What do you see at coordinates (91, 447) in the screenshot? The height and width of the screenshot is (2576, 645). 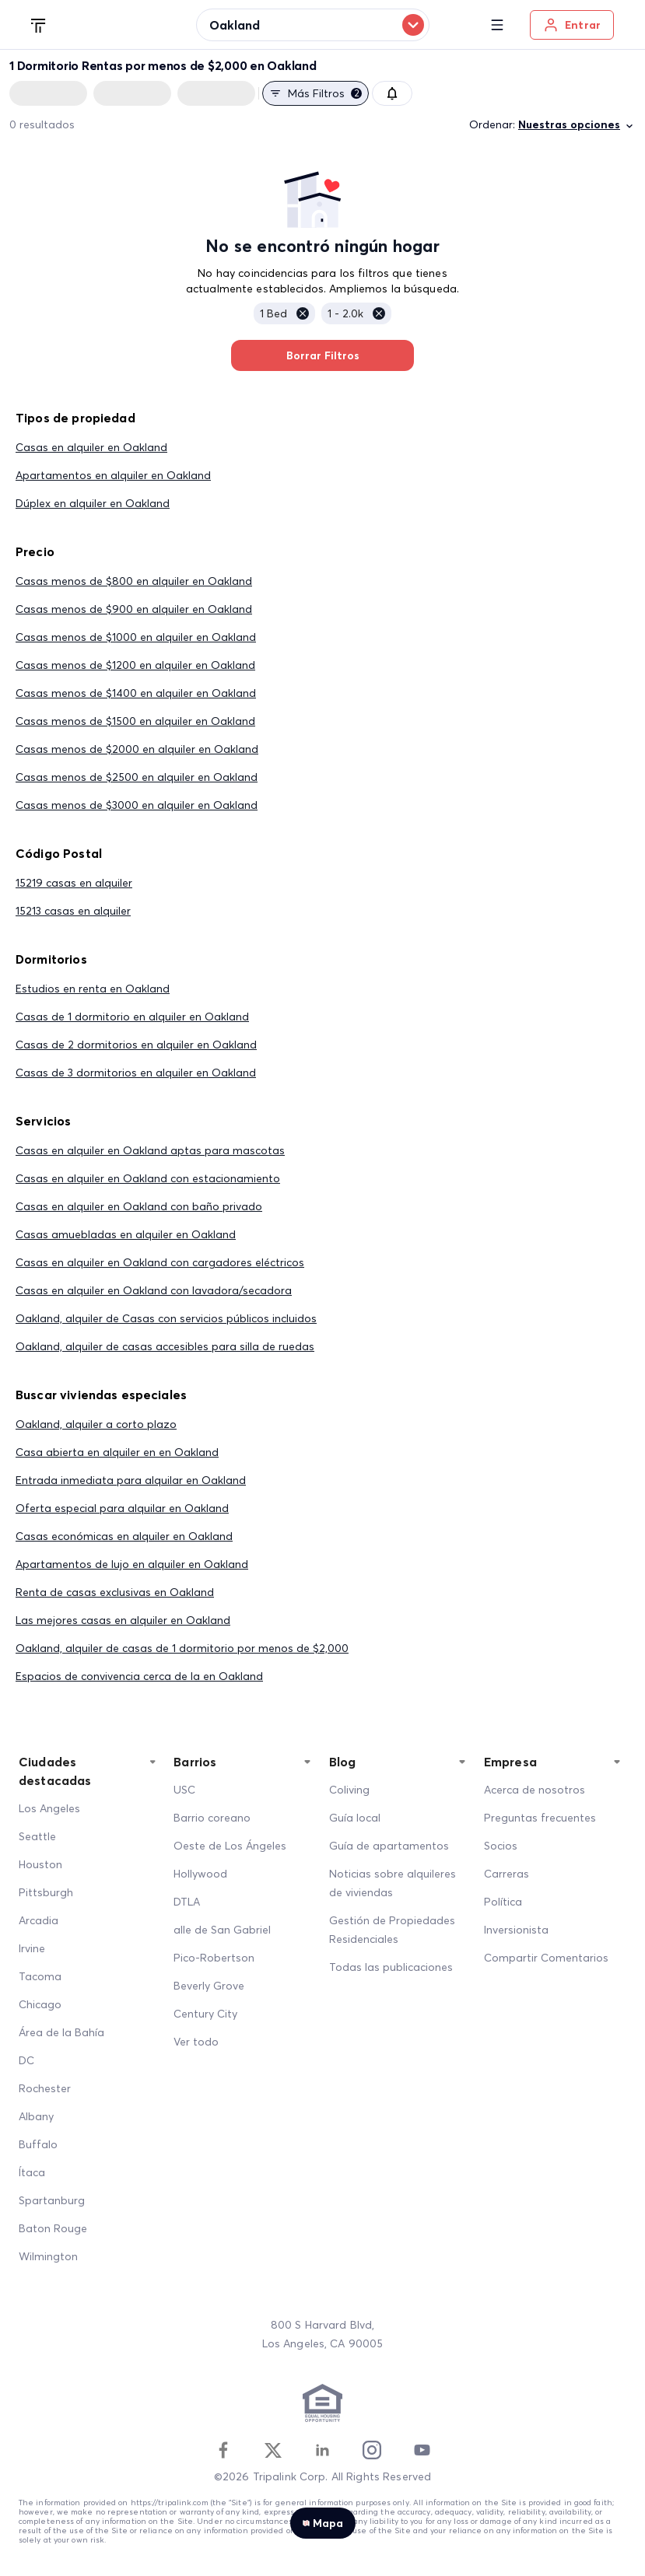 I see `Casas en alquiler en Oakland` at bounding box center [91, 447].